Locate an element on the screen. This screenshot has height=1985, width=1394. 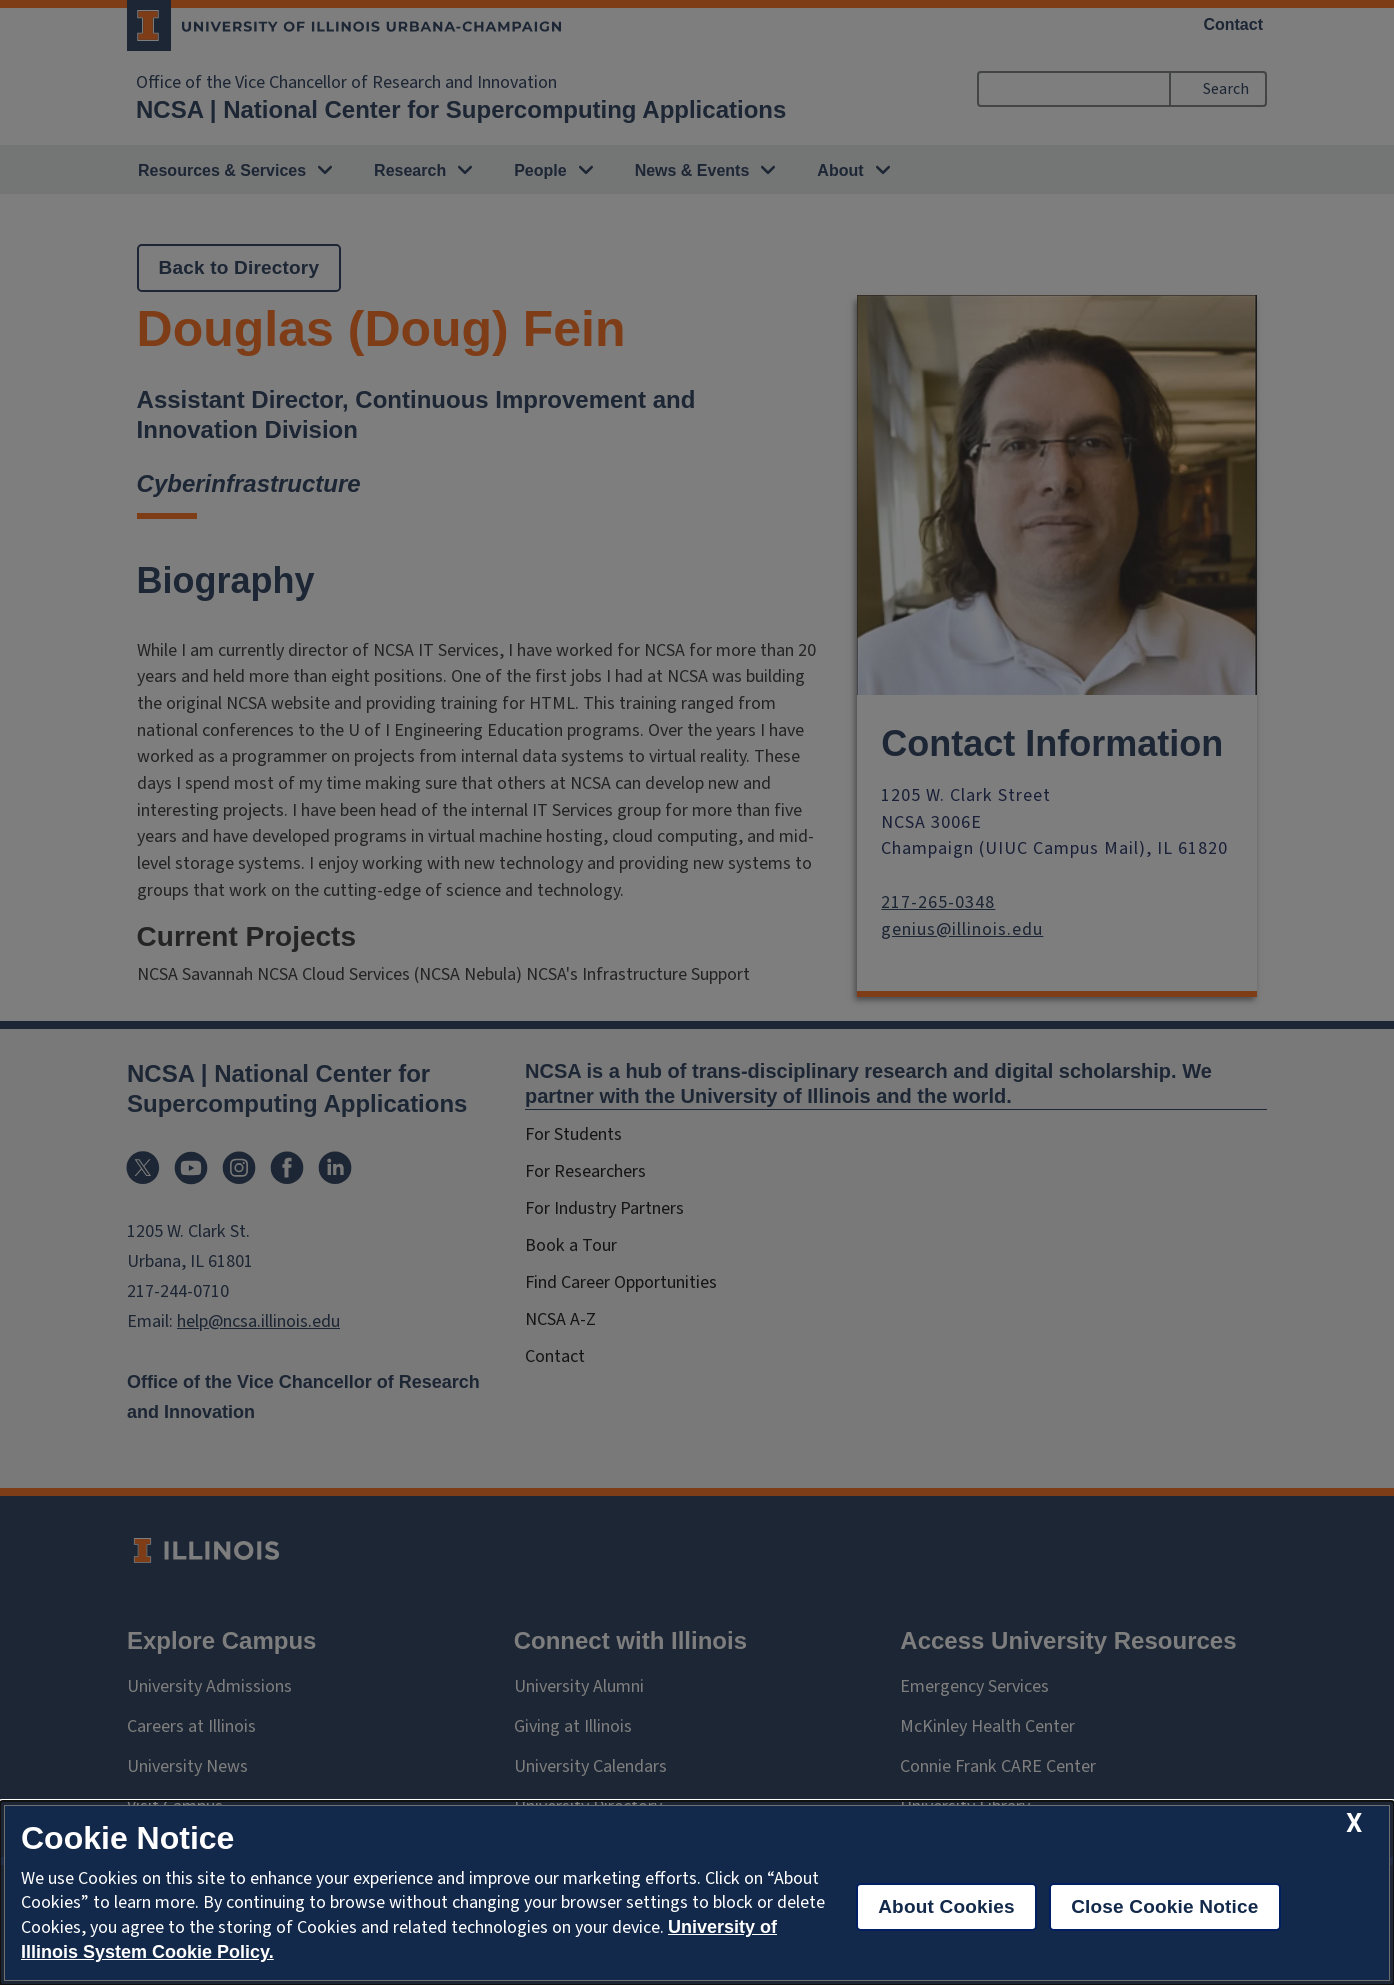
Close Cookie Notice [close cookie notice] is located at coordinates (1164, 1906).